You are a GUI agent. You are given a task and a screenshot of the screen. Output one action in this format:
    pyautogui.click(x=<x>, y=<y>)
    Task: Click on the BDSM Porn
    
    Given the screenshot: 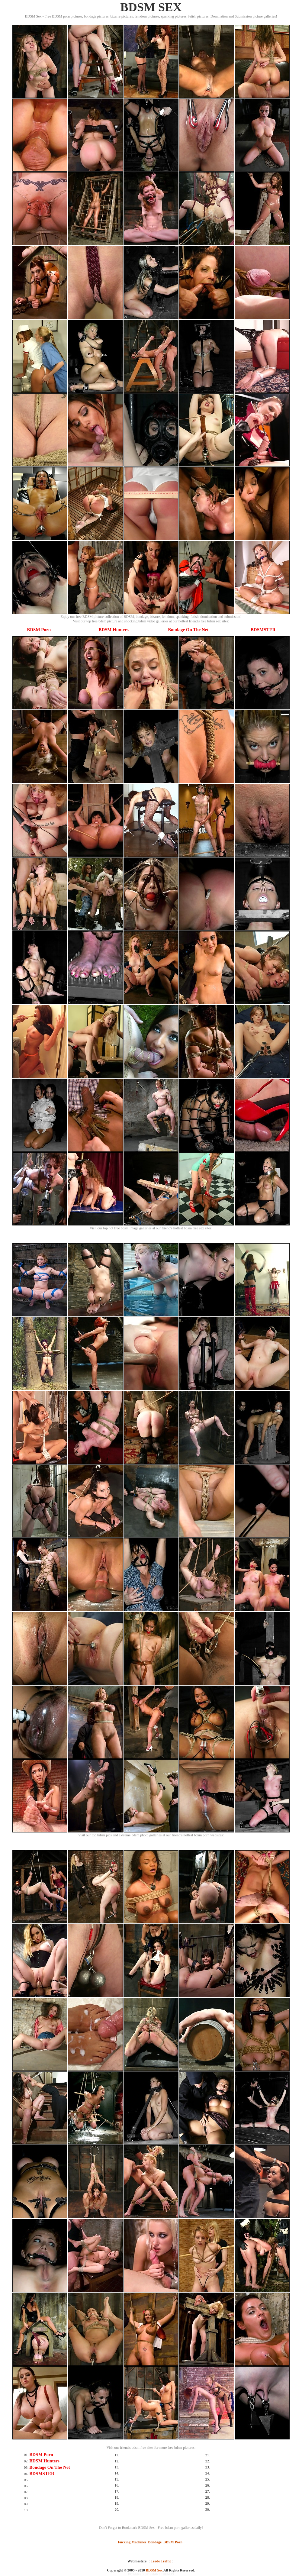 What is the action you would take?
    pyautogui.click(x=39, y=629)
    